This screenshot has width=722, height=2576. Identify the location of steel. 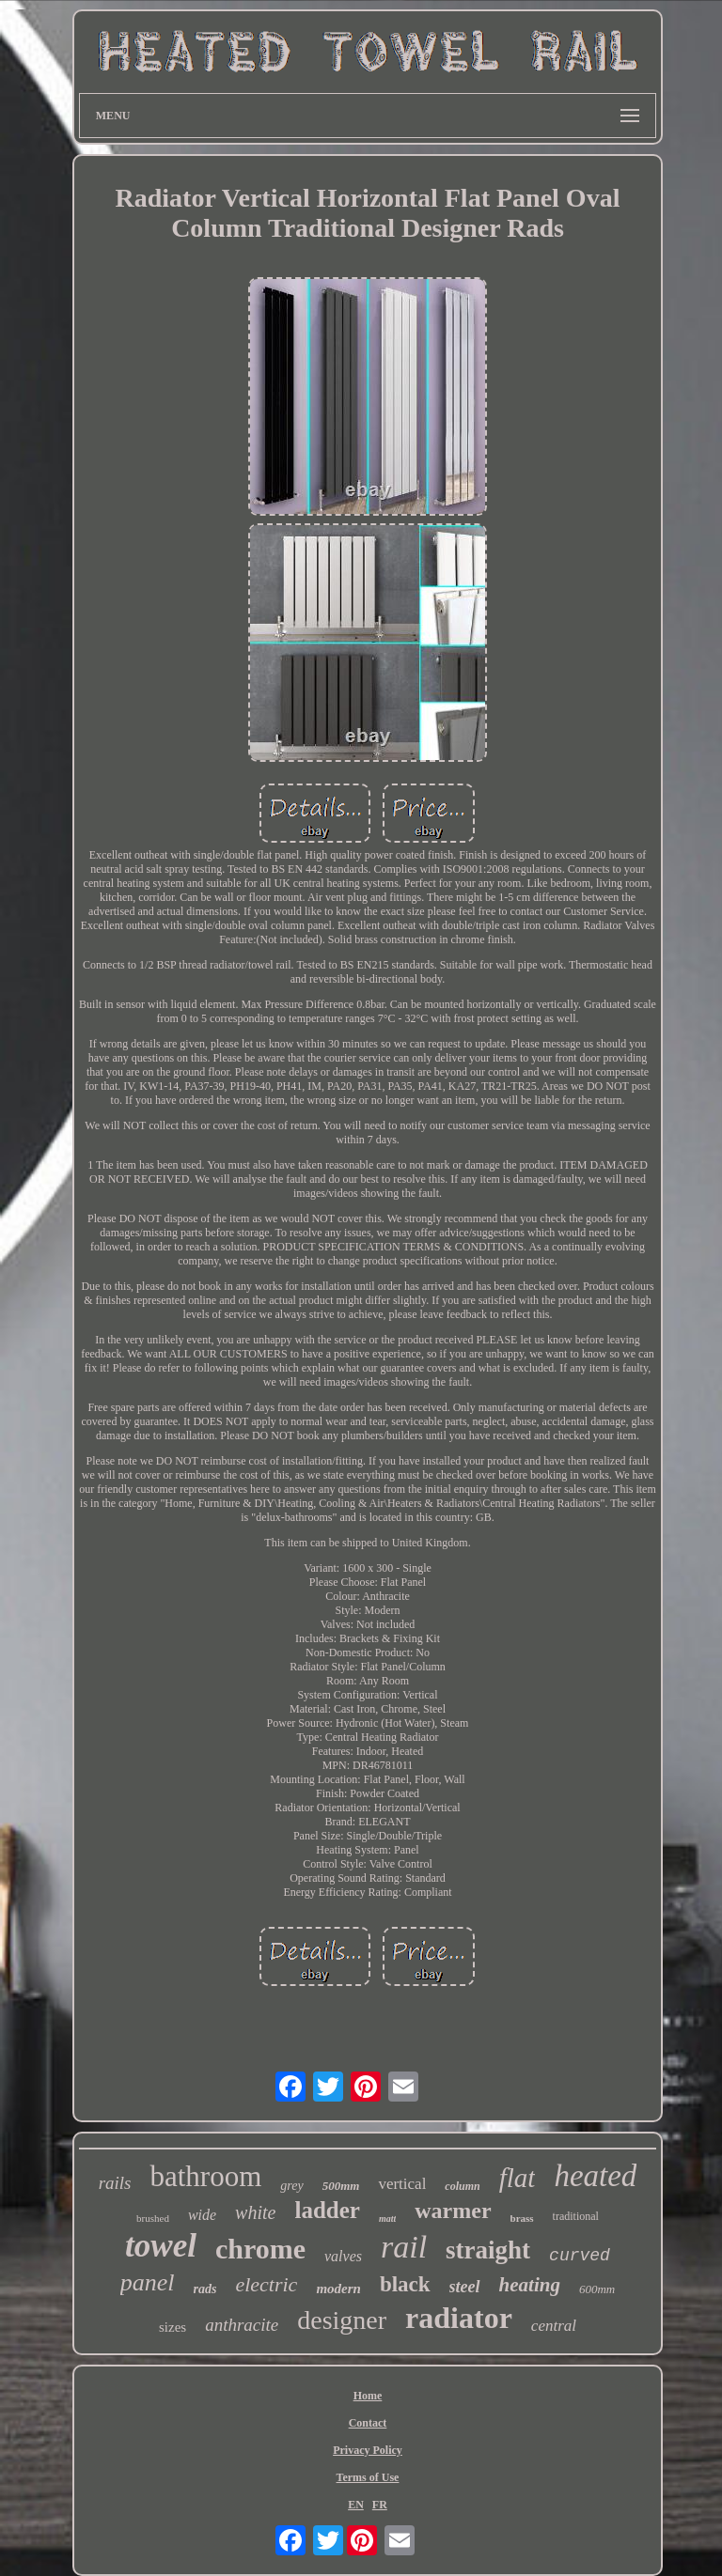
(464, 2286).